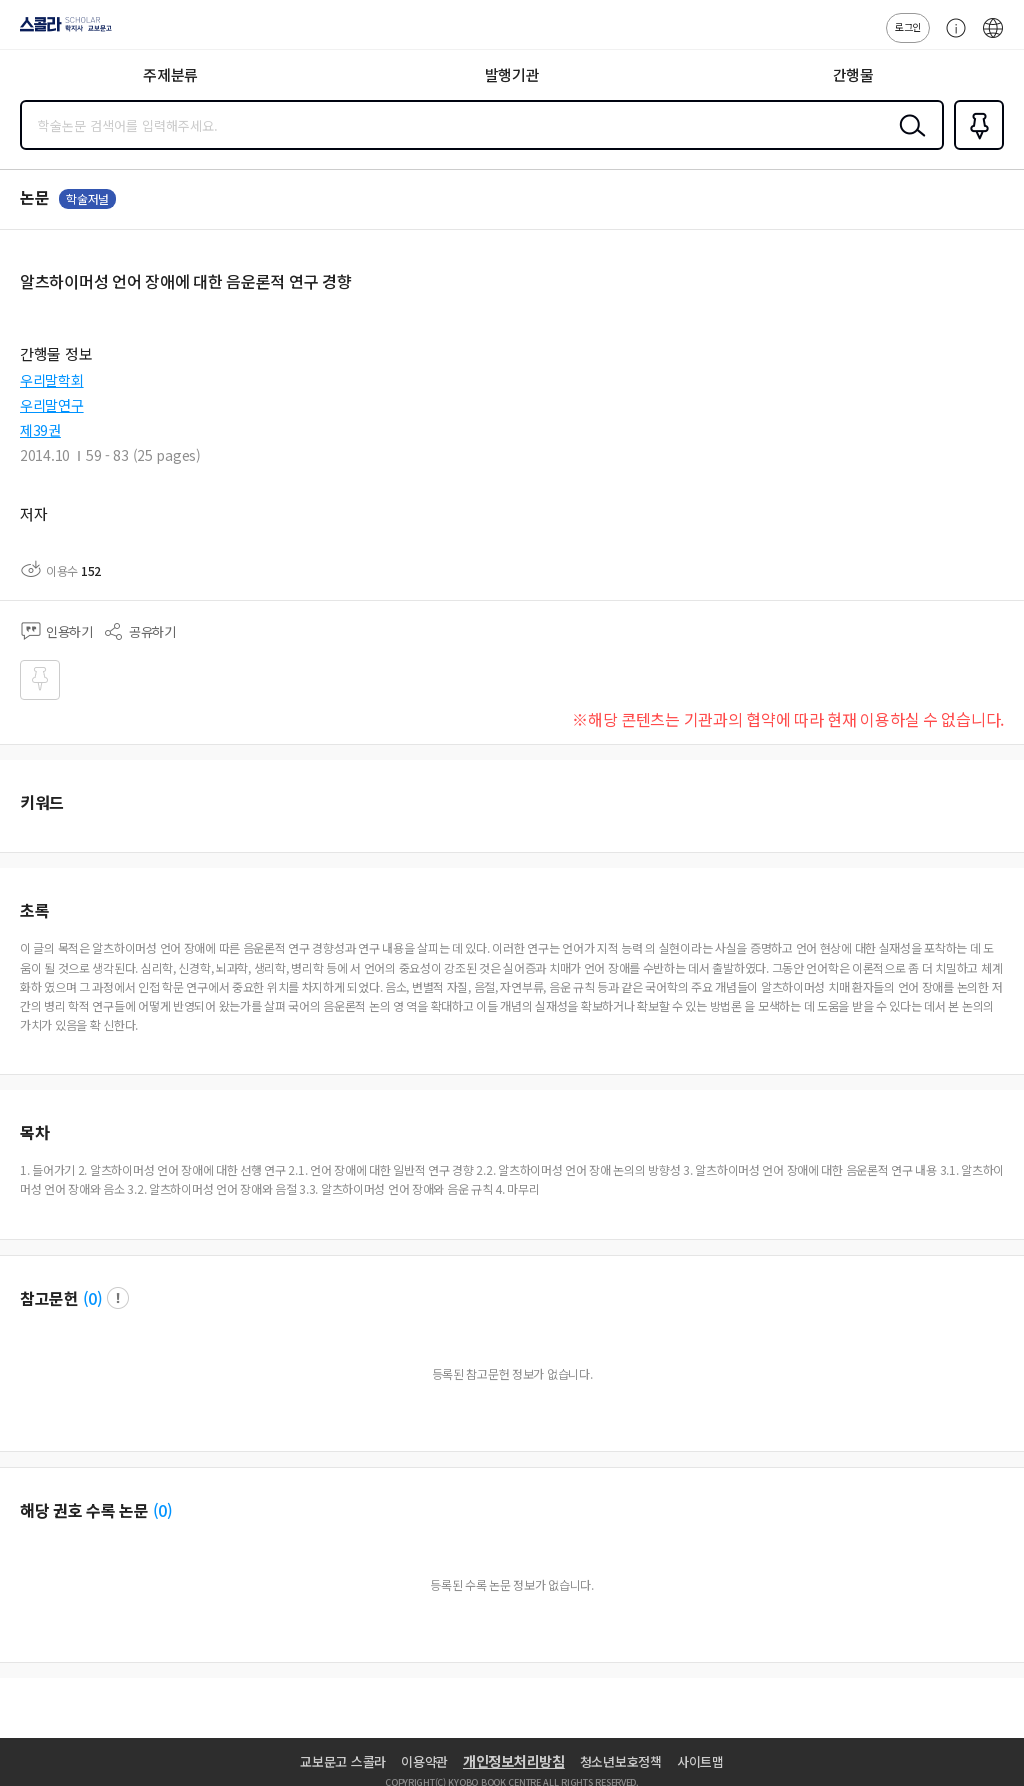 The image size is (1024, 1786). I want to click on ENG, so click(993, 38).